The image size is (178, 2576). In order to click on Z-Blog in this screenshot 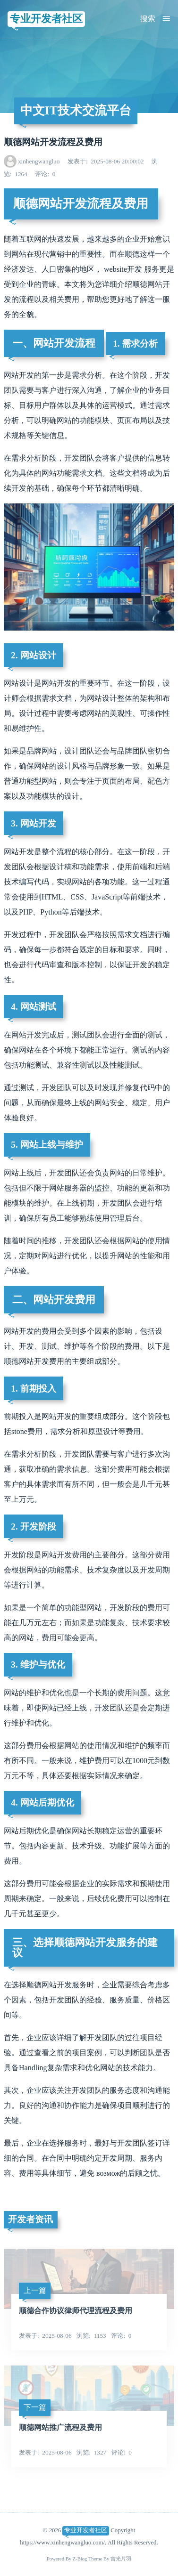, I will do `click(80, 2558)`.